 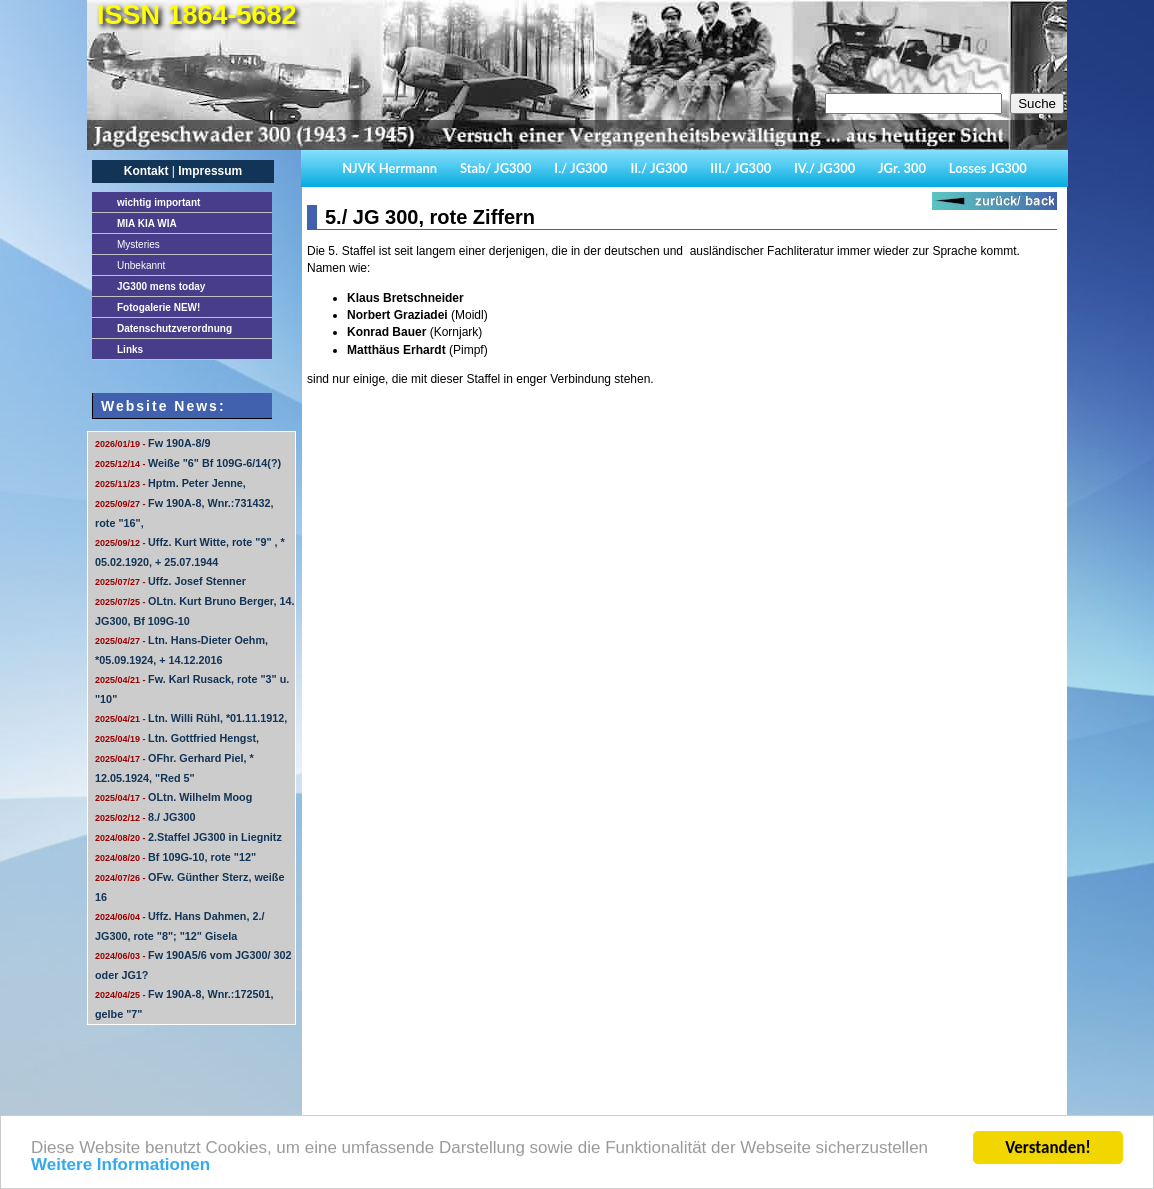 What do you see at coordinates (580, 168) in the screenshot?
I see `I./ JG300` at bounding box center [580, 168].